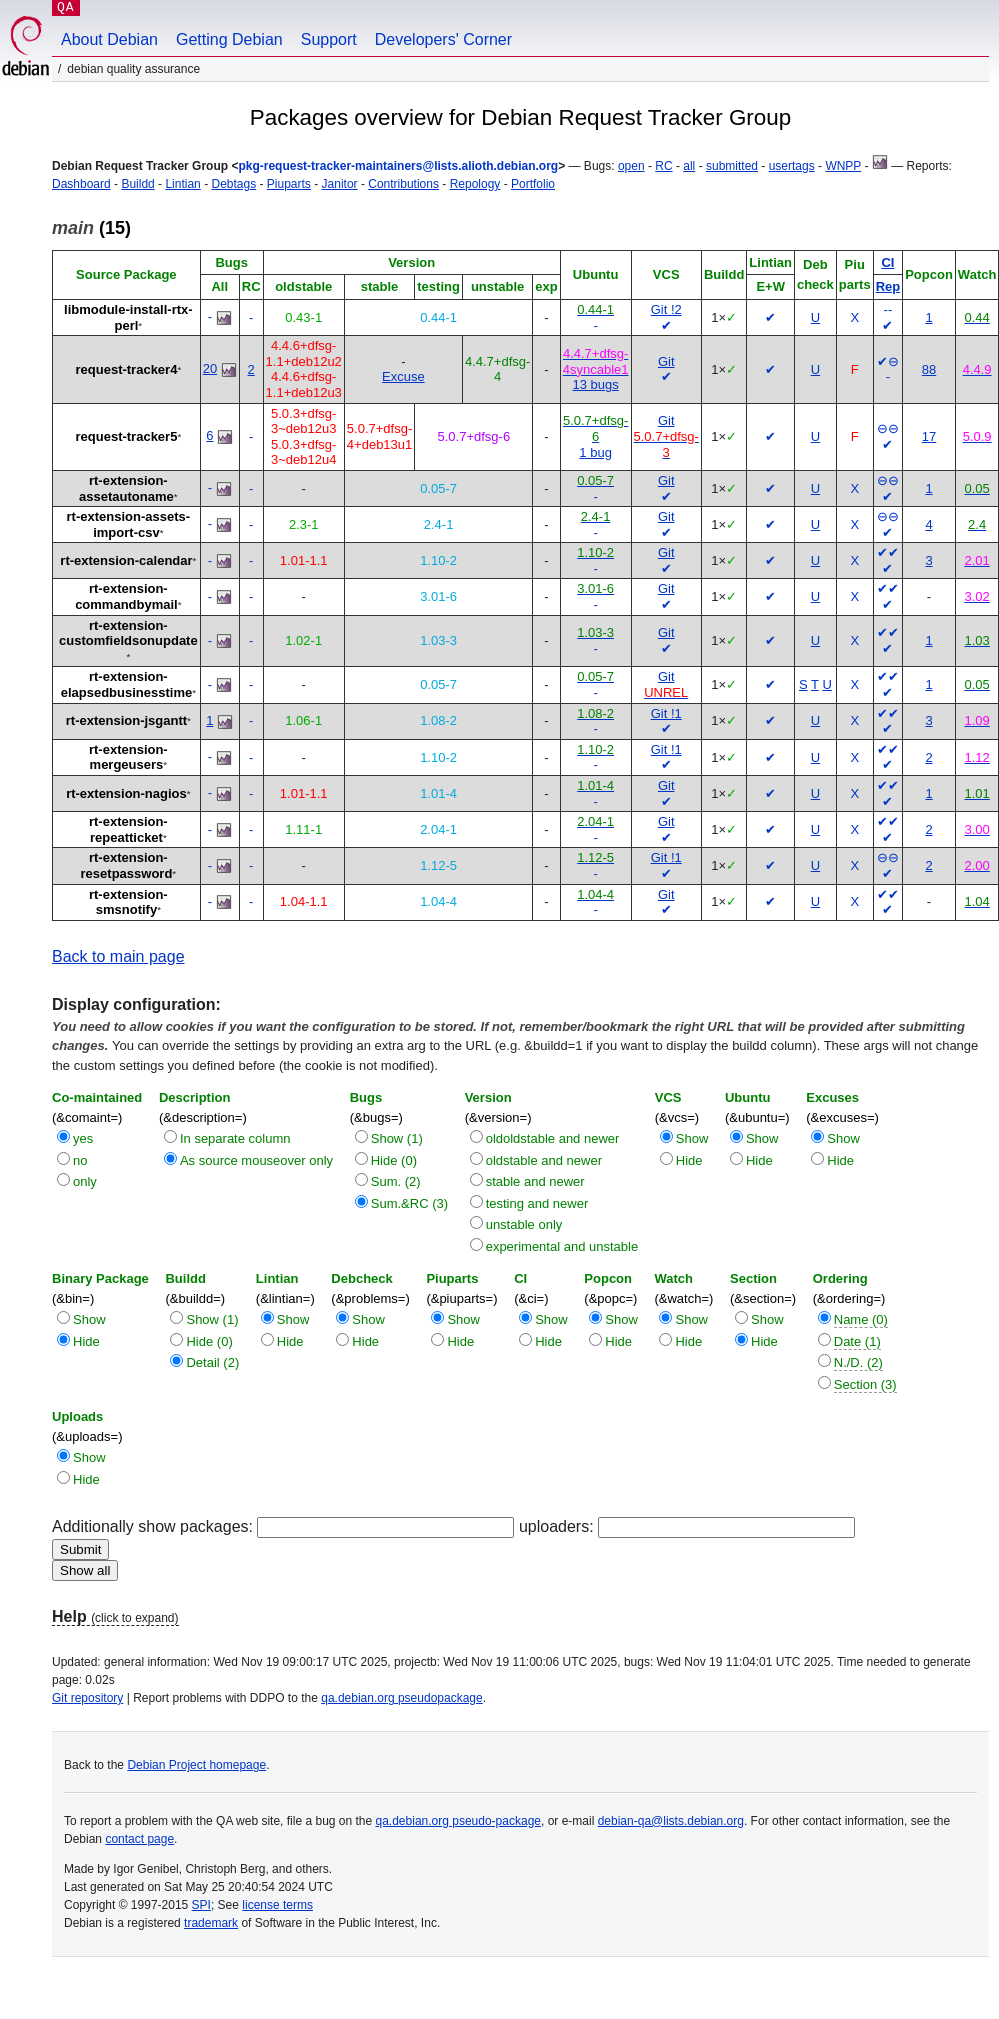  What do you see at coordinates (524, 1224) in the screenshot?
I see `unstable only` at bounding box center [524, 1224].